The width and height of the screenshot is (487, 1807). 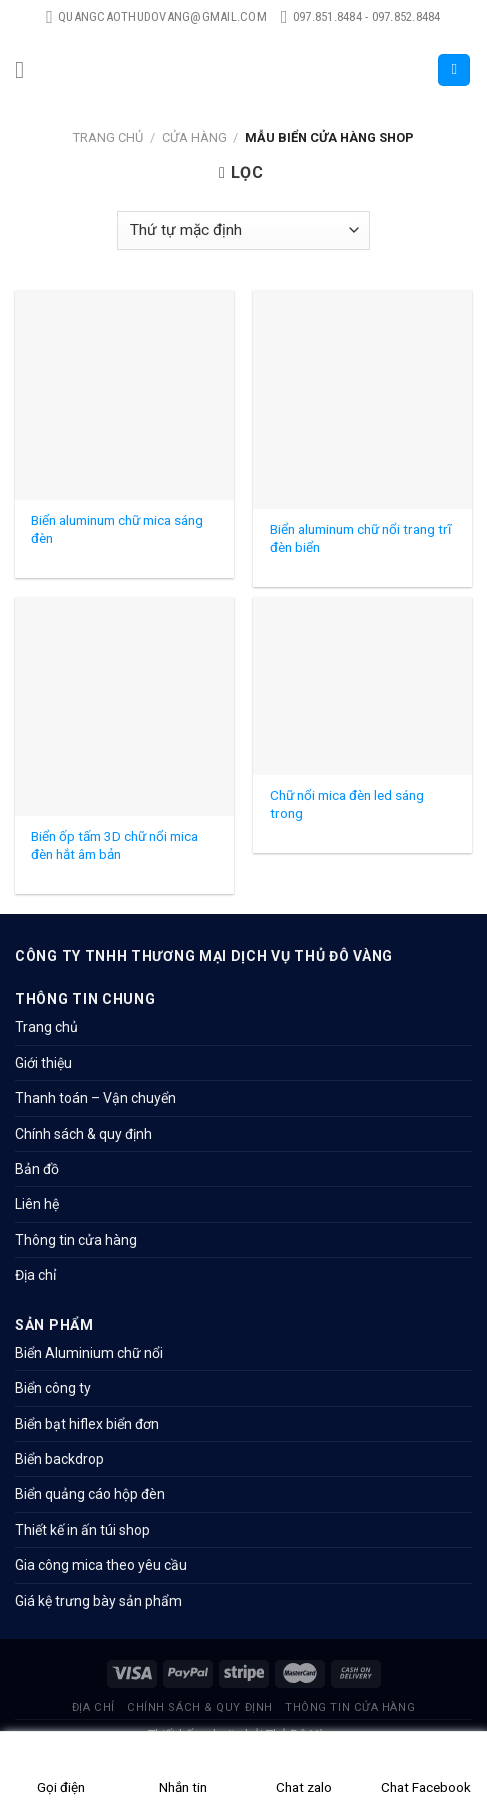 I want to click on Liên hệ, so click(x=37, y=1204).